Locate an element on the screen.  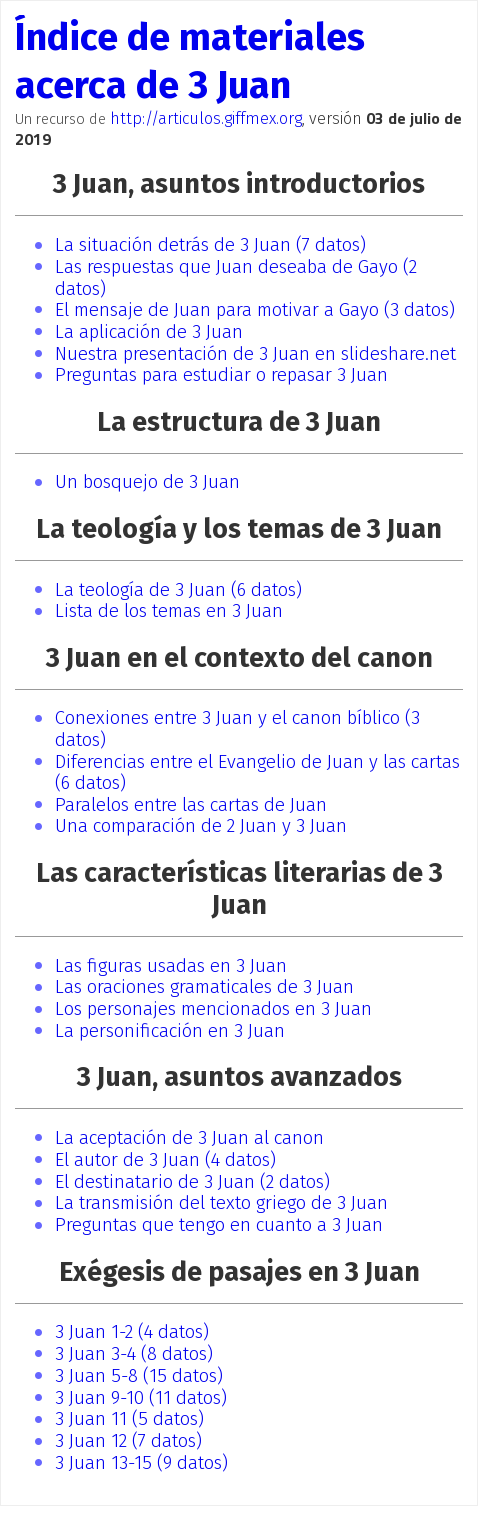
Las oraciones gramaticales de 3 Juan is located at coordinates (204, 987).